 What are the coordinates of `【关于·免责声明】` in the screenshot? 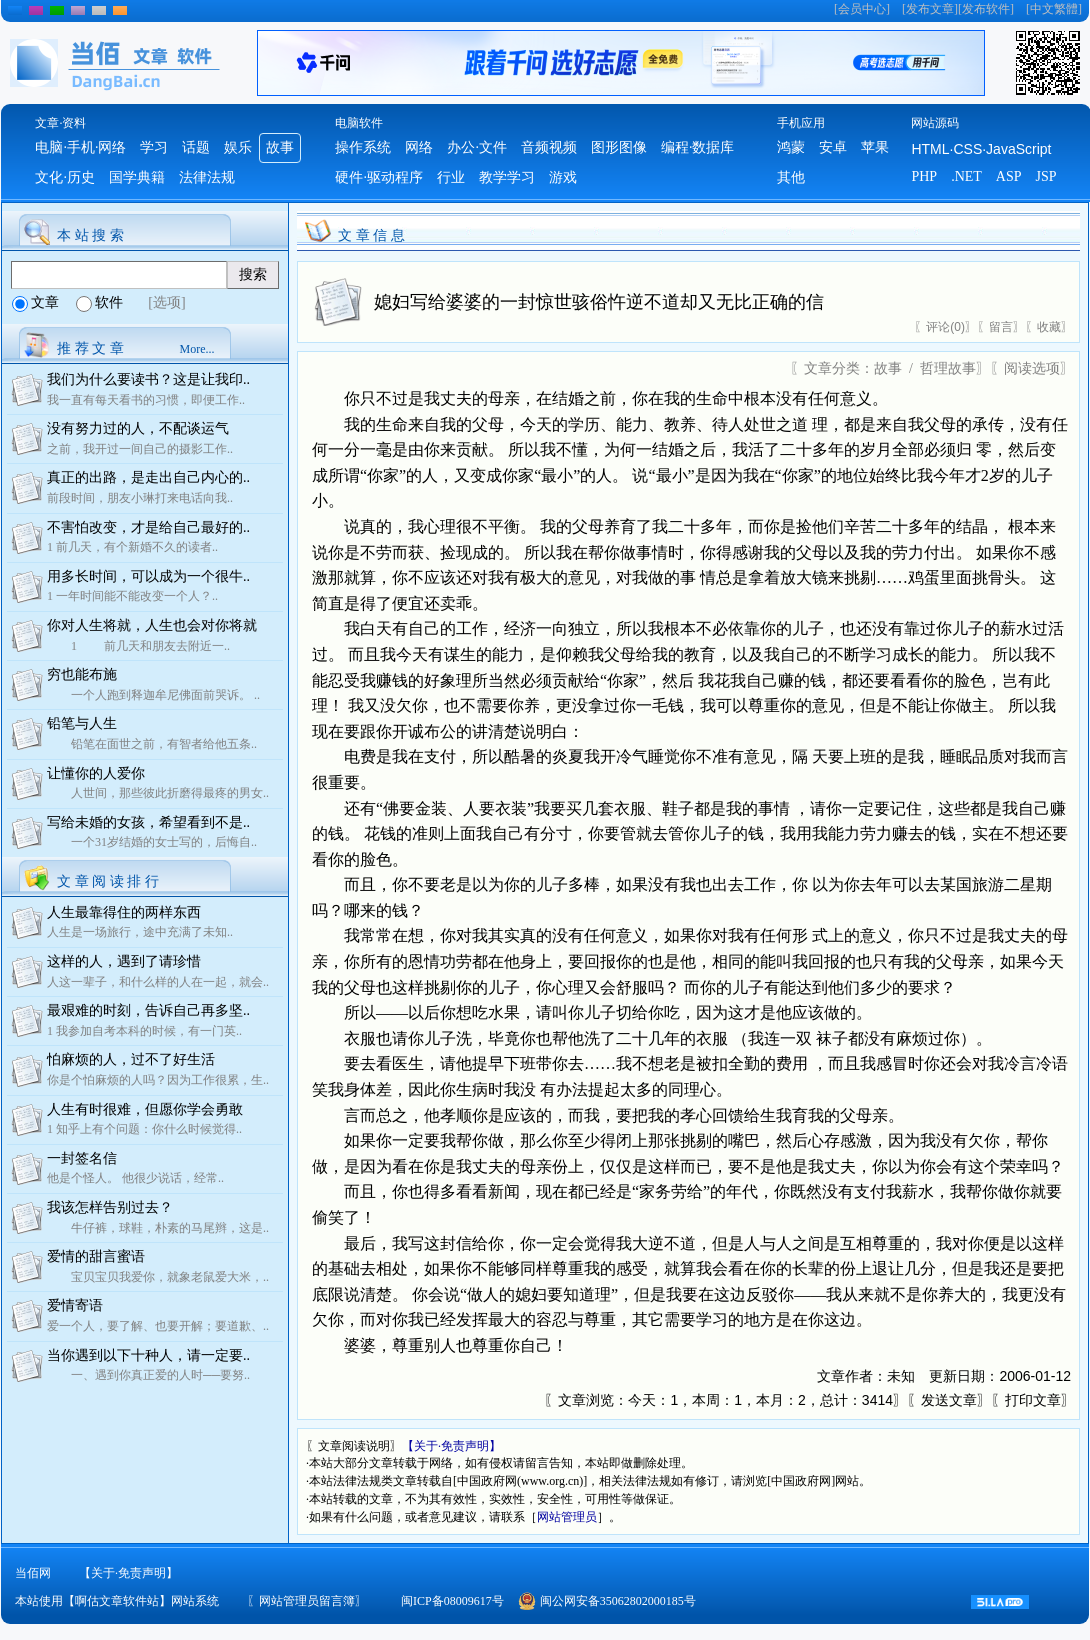 It's located at (451, 1446).